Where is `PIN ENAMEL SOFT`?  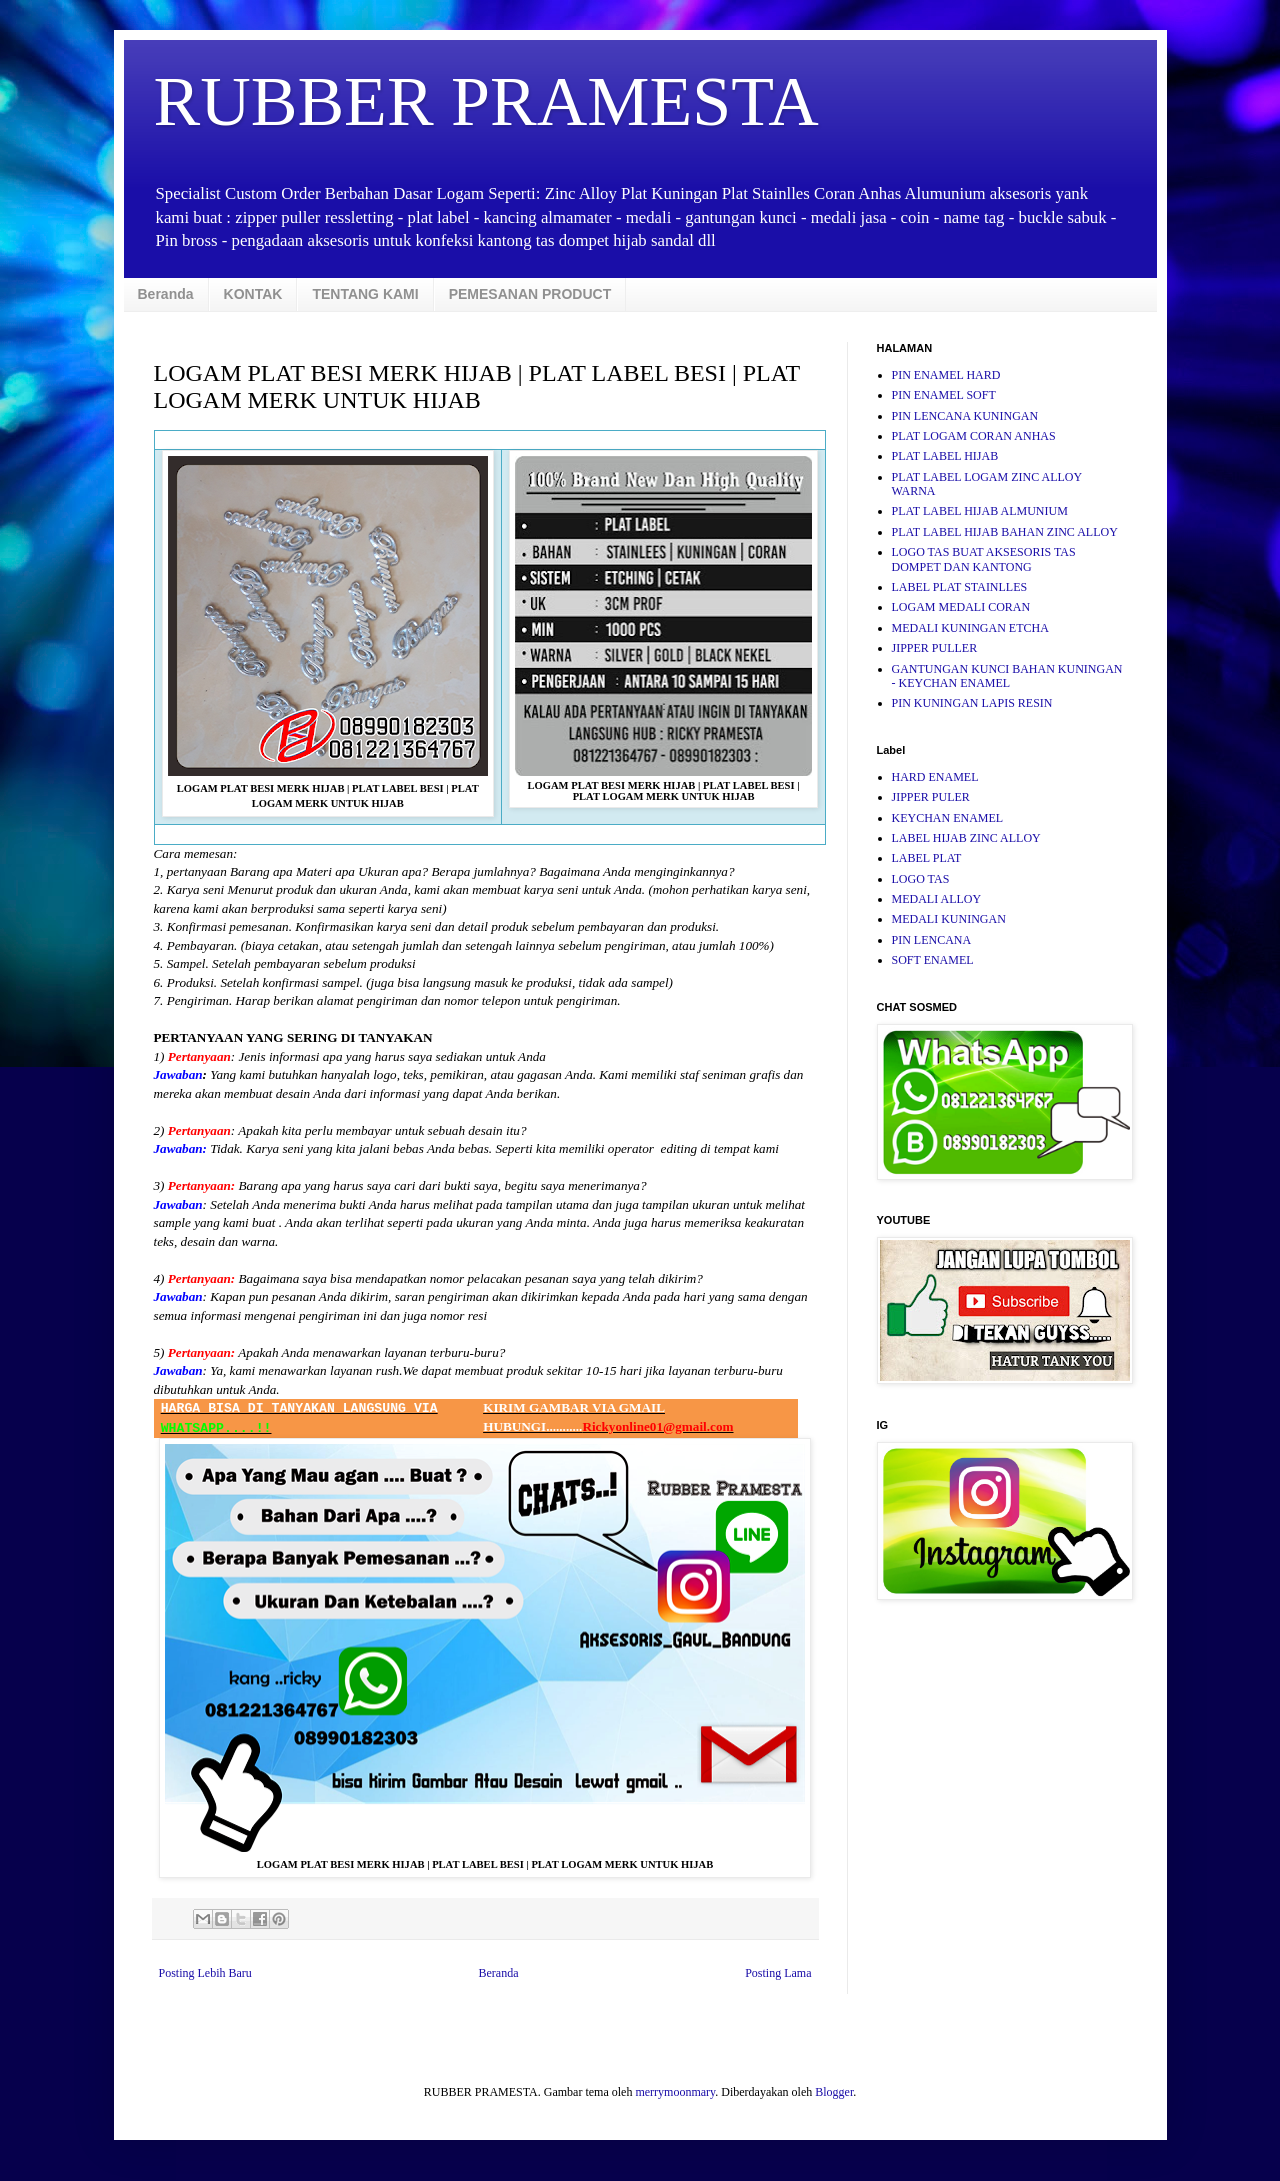 PIN ENAMEL SOFT is located at coordinates (944, 395).